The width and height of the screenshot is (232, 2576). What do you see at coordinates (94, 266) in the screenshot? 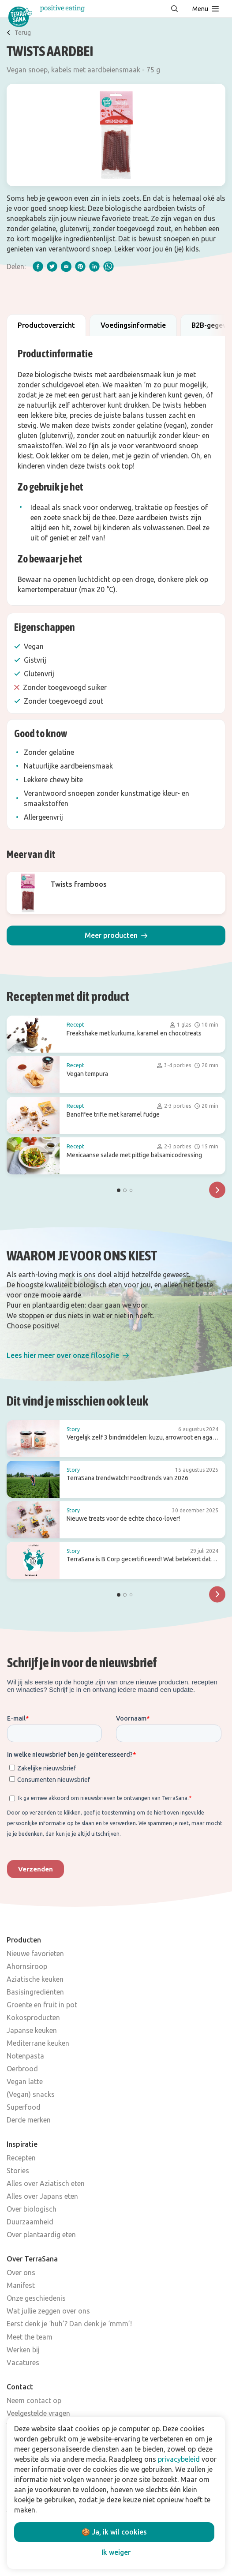
I see `[linkedIn]` at bounding box center [94, 266].